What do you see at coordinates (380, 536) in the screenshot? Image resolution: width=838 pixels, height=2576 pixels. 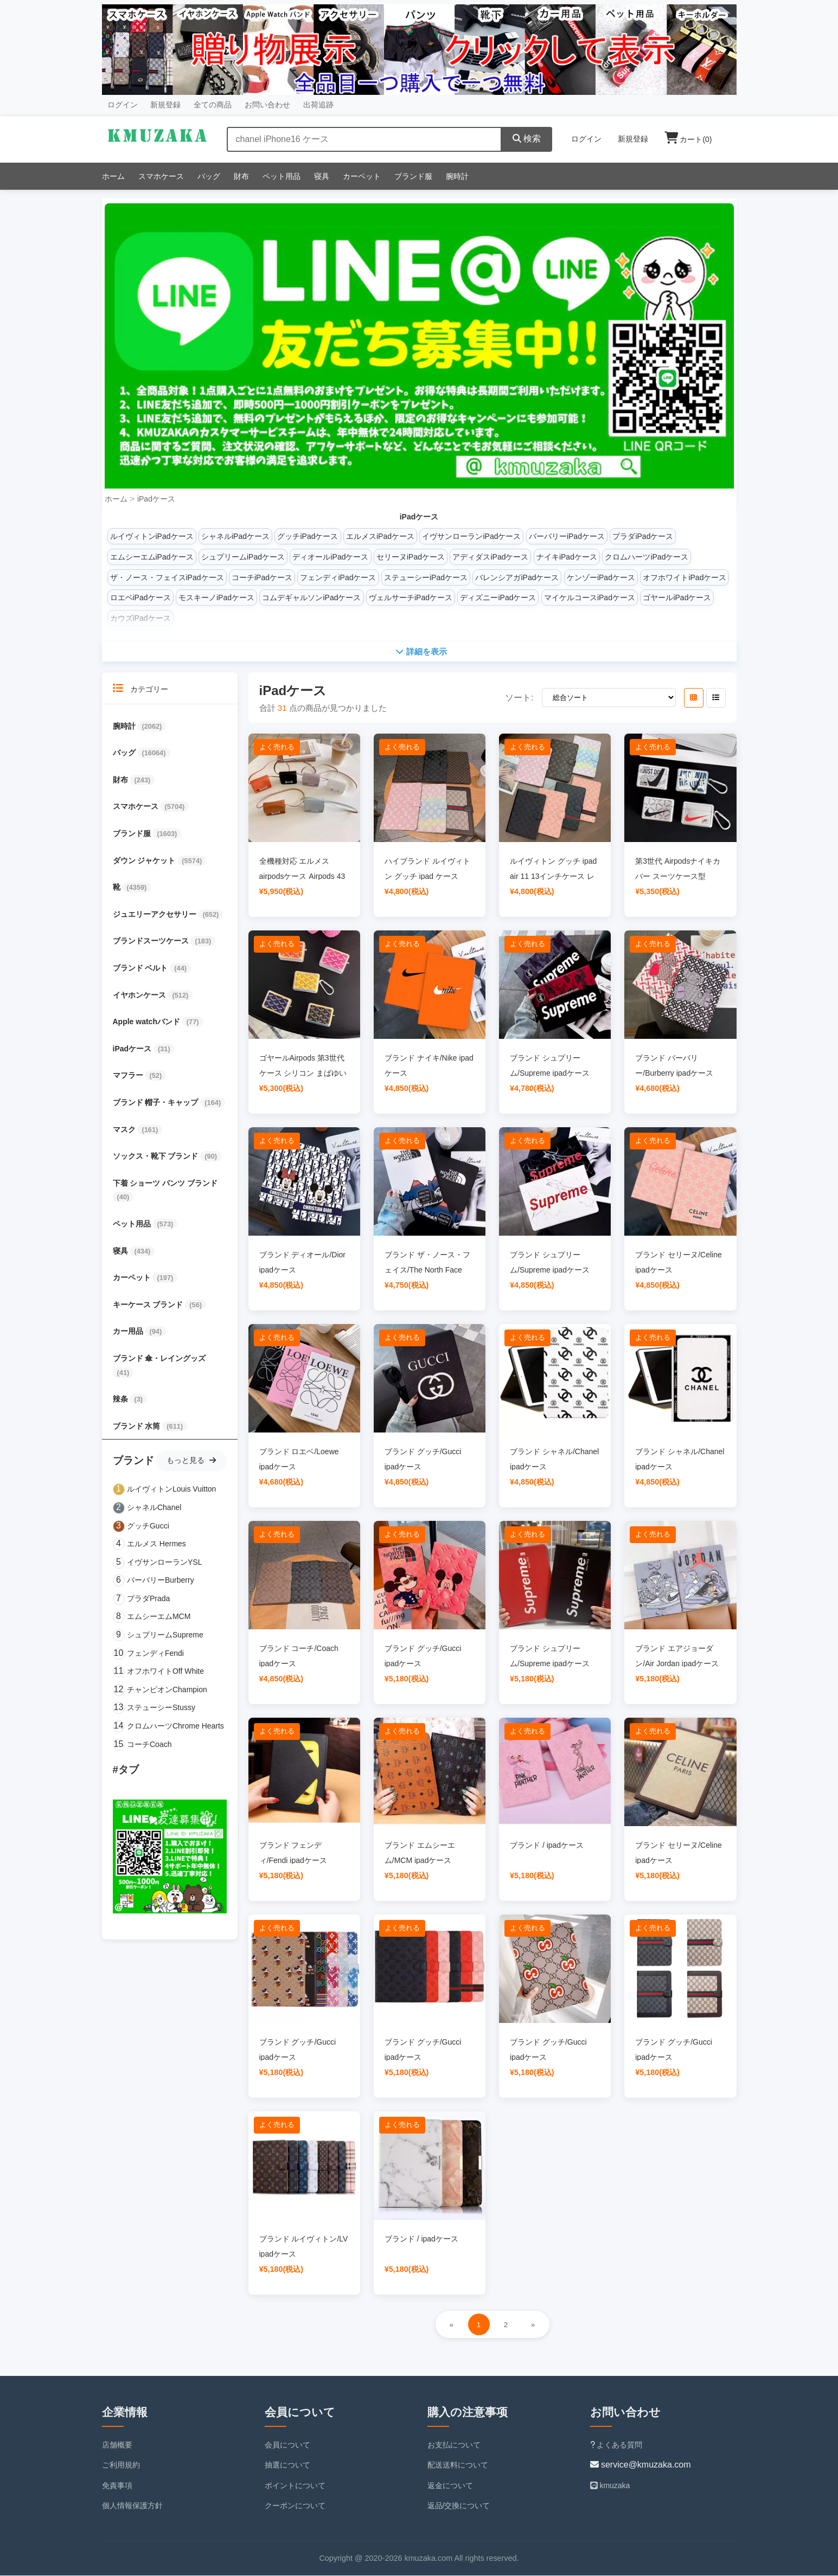 I see `エルメスiPadケース` at bounding box center [380, 536].